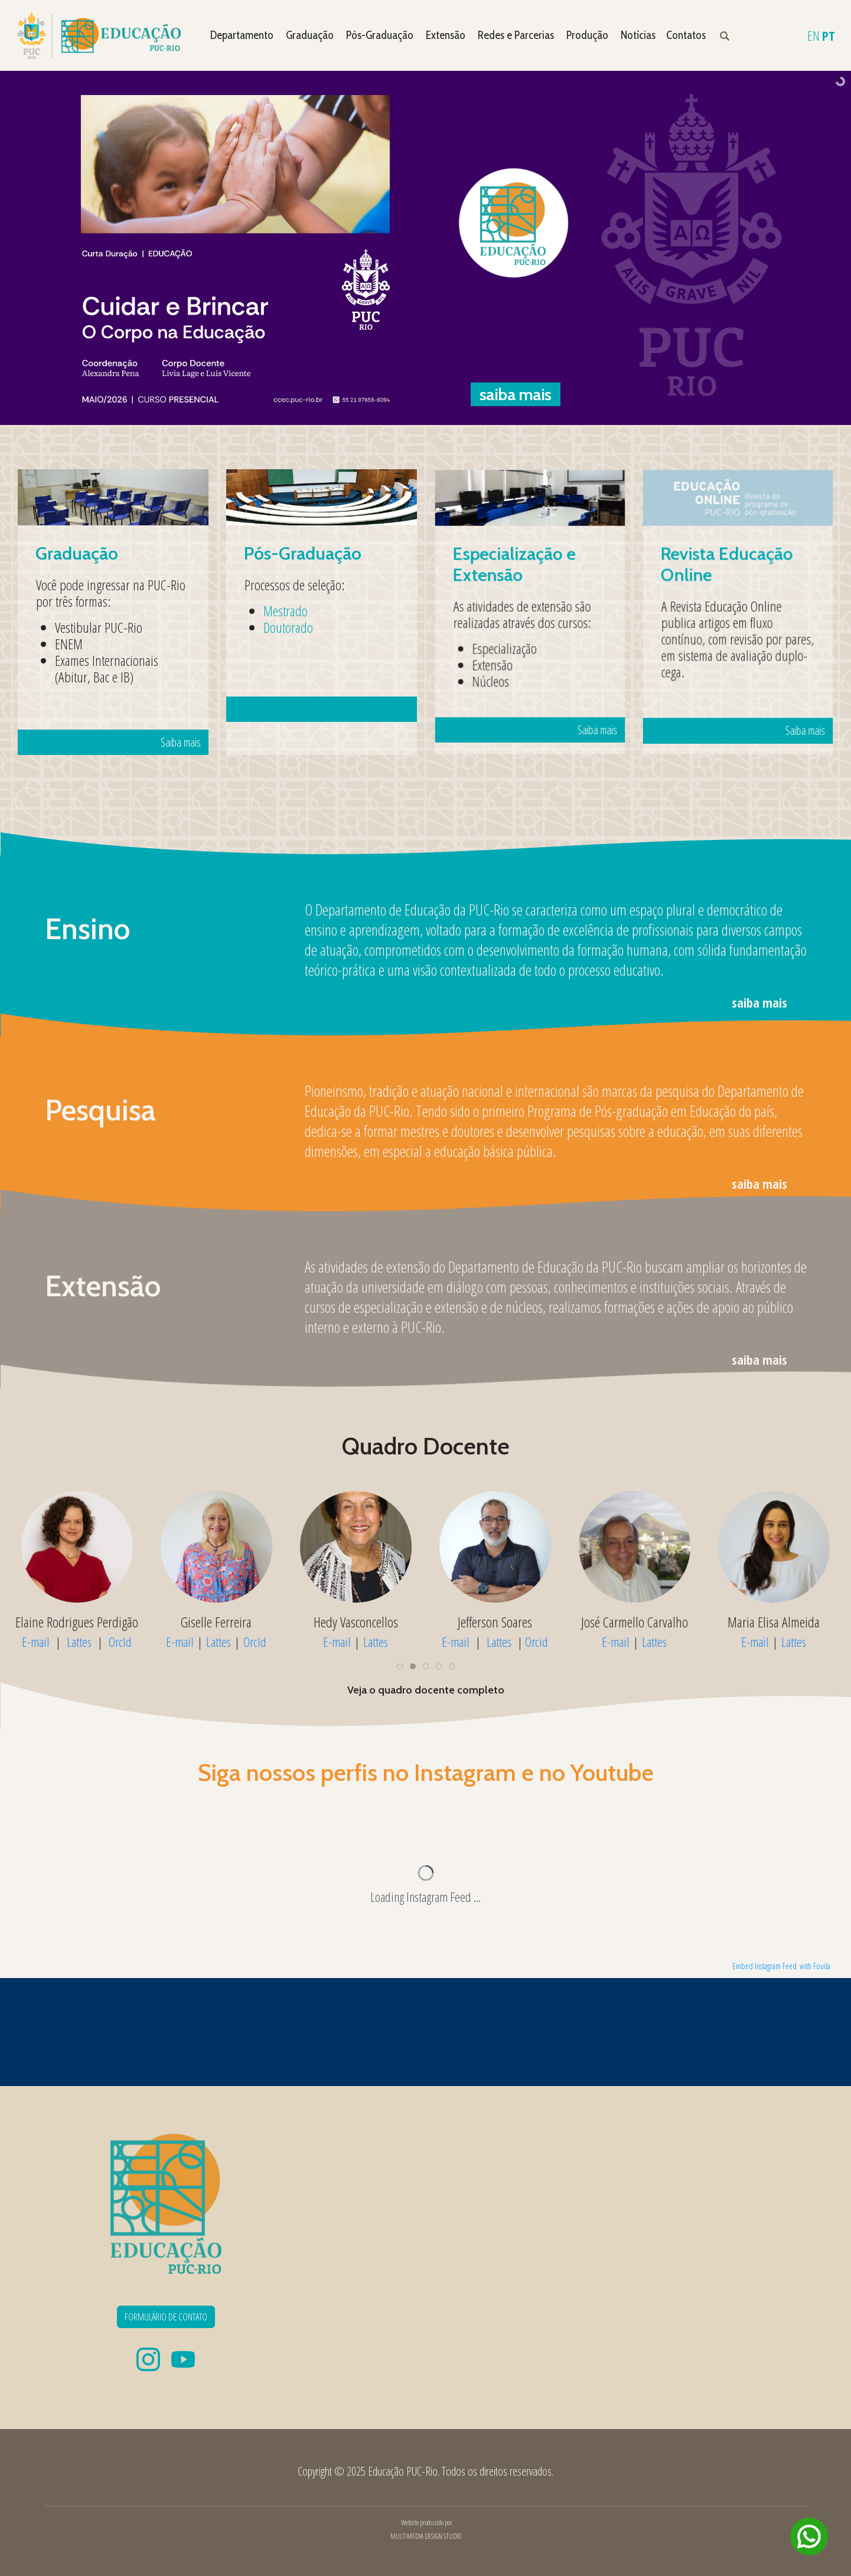 This screenshot has width=851, height=2576. What do you see at coordinates (638, 35) in the screenshot?
I see `Notícias` at bounding box center [638, 35].